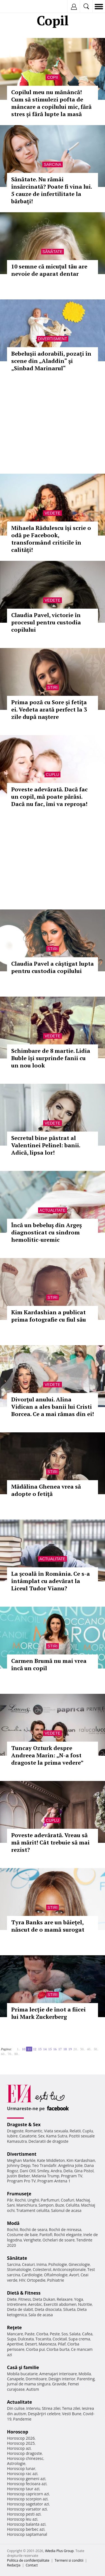 Image resolution: width=105 pixels, height=2576 pixels. Describe the element at coordinates (62, 2344) in the screenshot. I see `Pilaf` at that location.